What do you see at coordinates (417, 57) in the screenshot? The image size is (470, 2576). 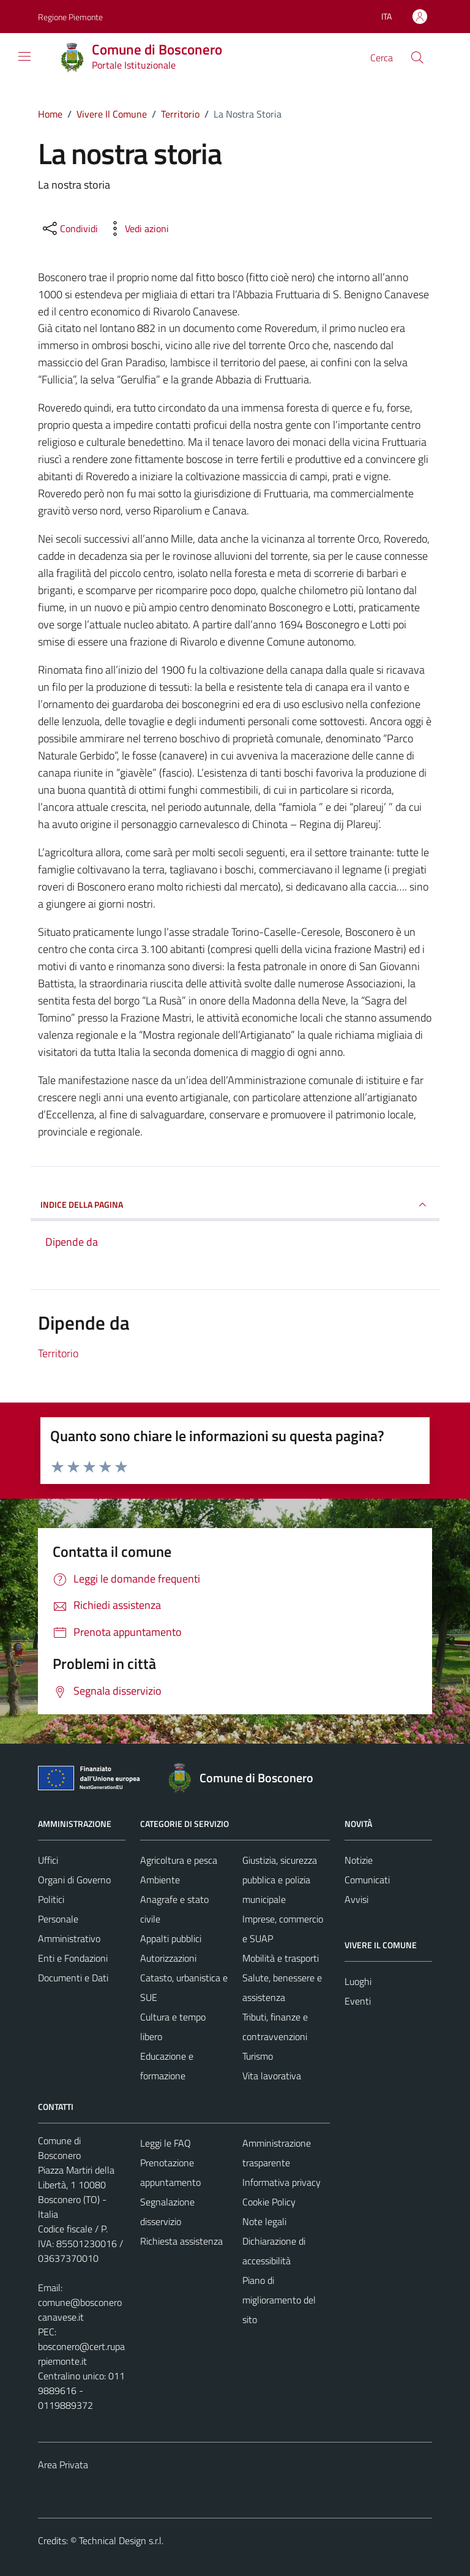 I see `[Cerca]` at bounding box center [417, 57].